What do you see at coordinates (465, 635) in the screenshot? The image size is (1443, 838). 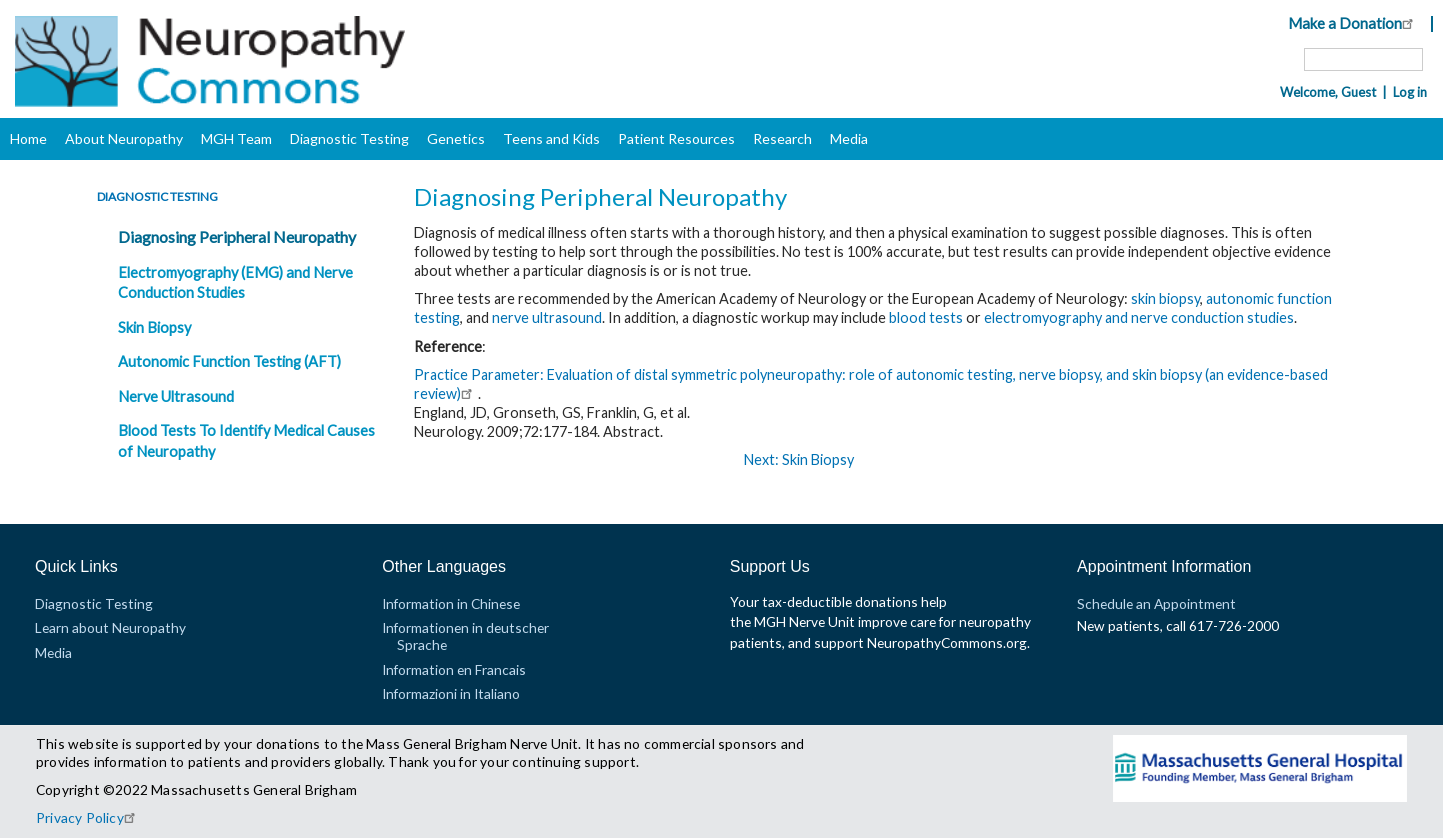 I see `Informationen in deutscher Sprache` at bounding box center [465, 635].